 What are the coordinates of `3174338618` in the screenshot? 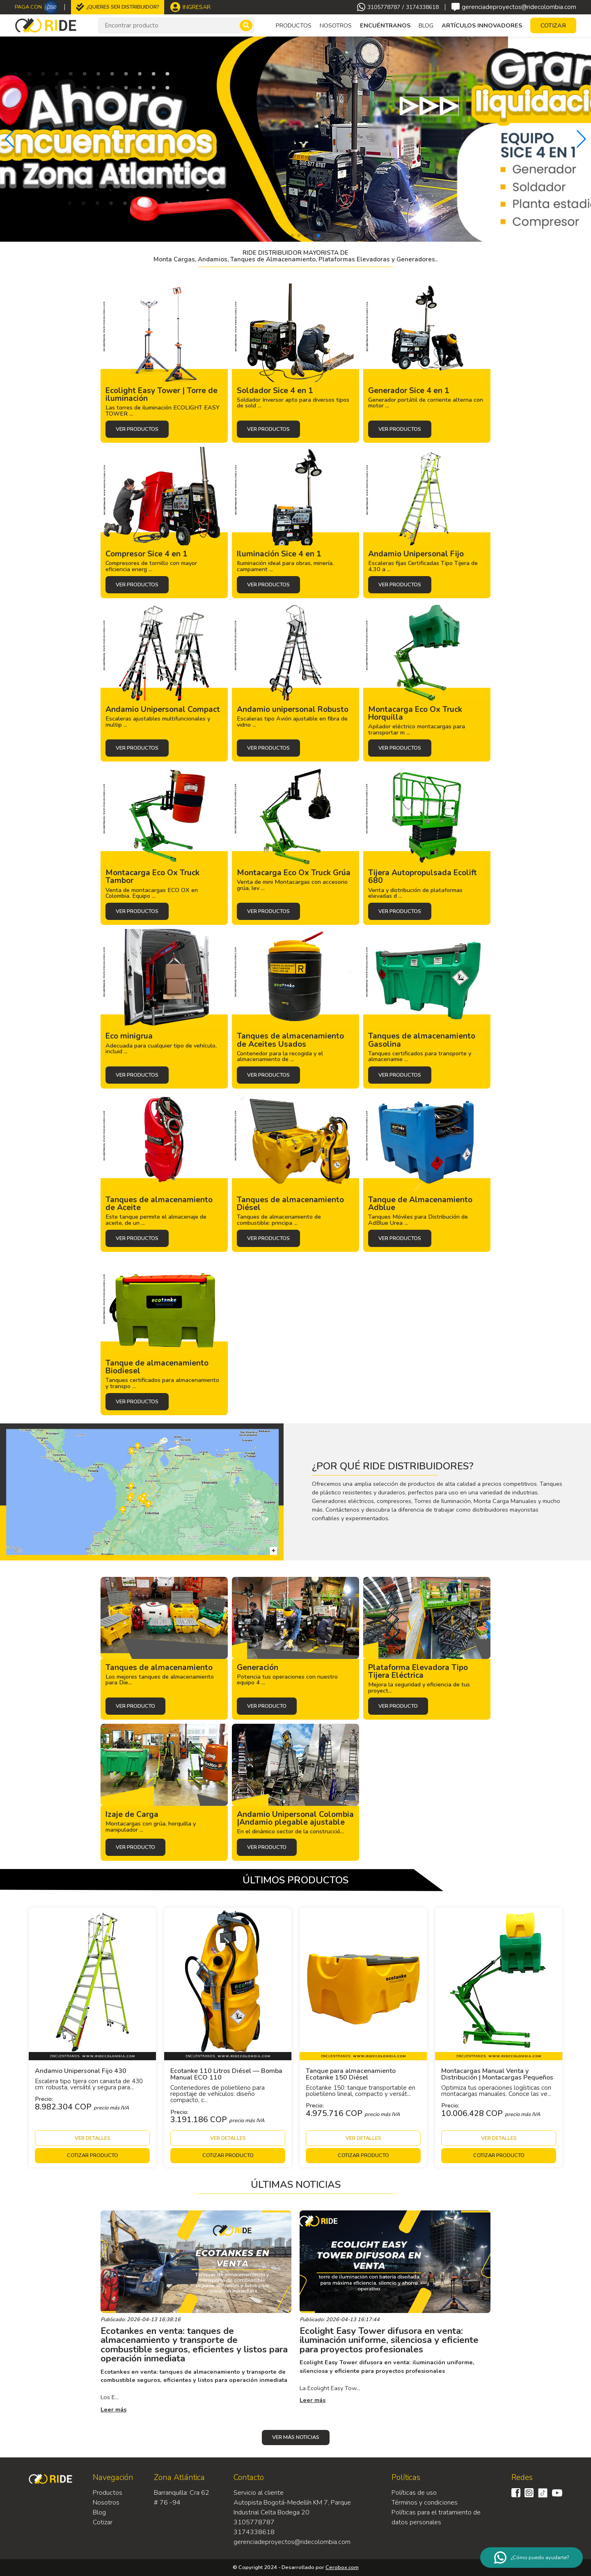 It's located at (422, 7).